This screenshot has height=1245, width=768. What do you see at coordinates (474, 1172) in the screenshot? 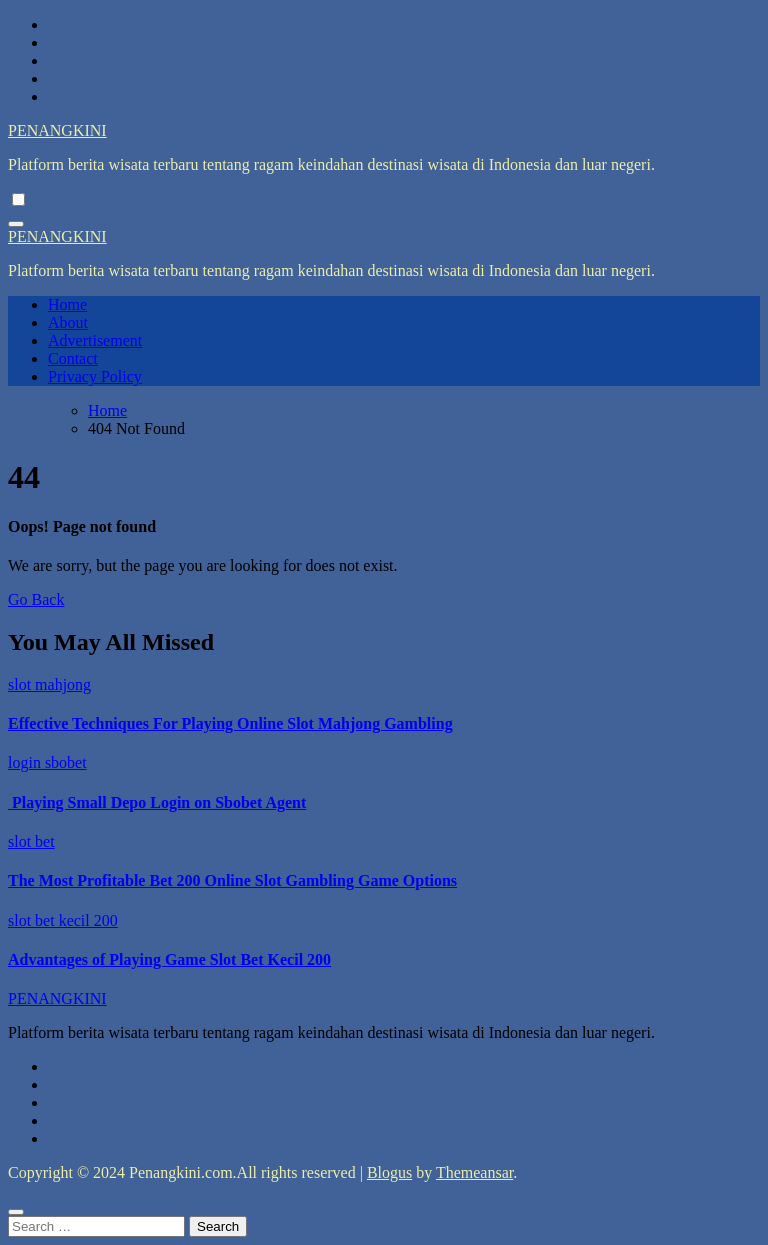
I see `Themeansar` at bounding box center [474, 1172].